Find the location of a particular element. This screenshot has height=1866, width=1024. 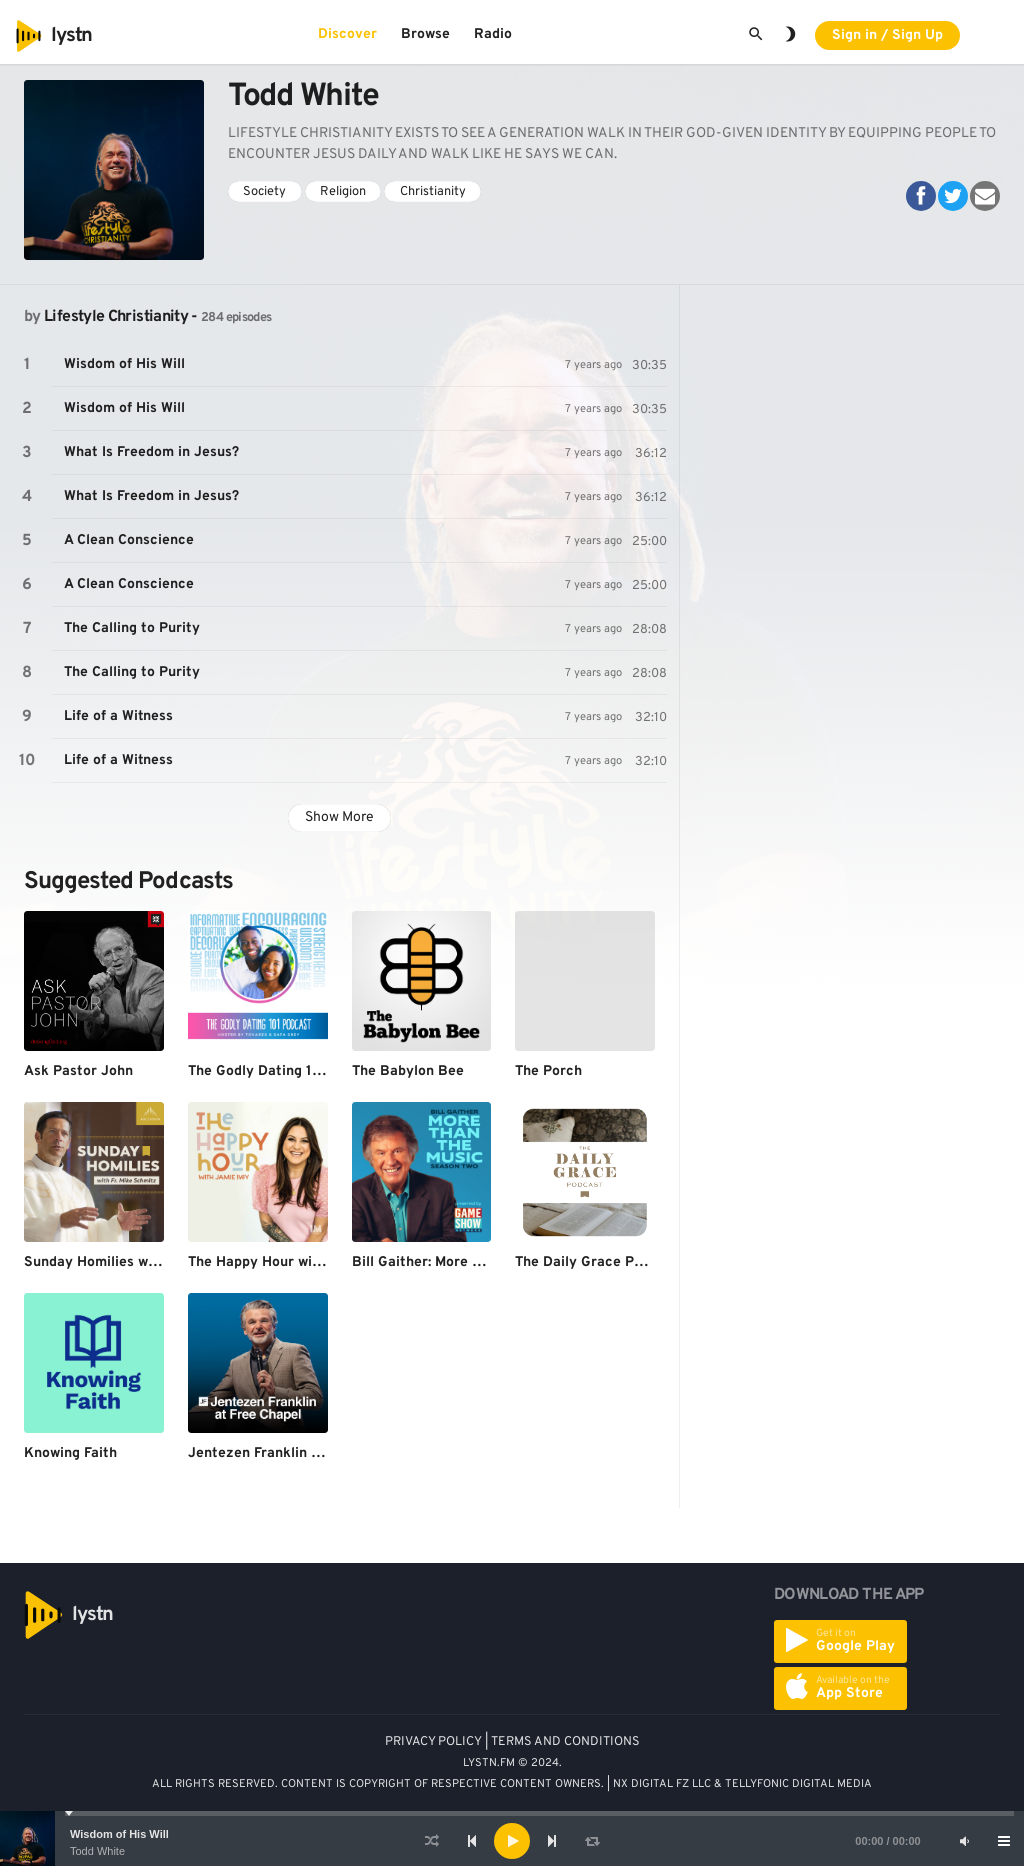

Christianity is located at coordinates (433, 192).